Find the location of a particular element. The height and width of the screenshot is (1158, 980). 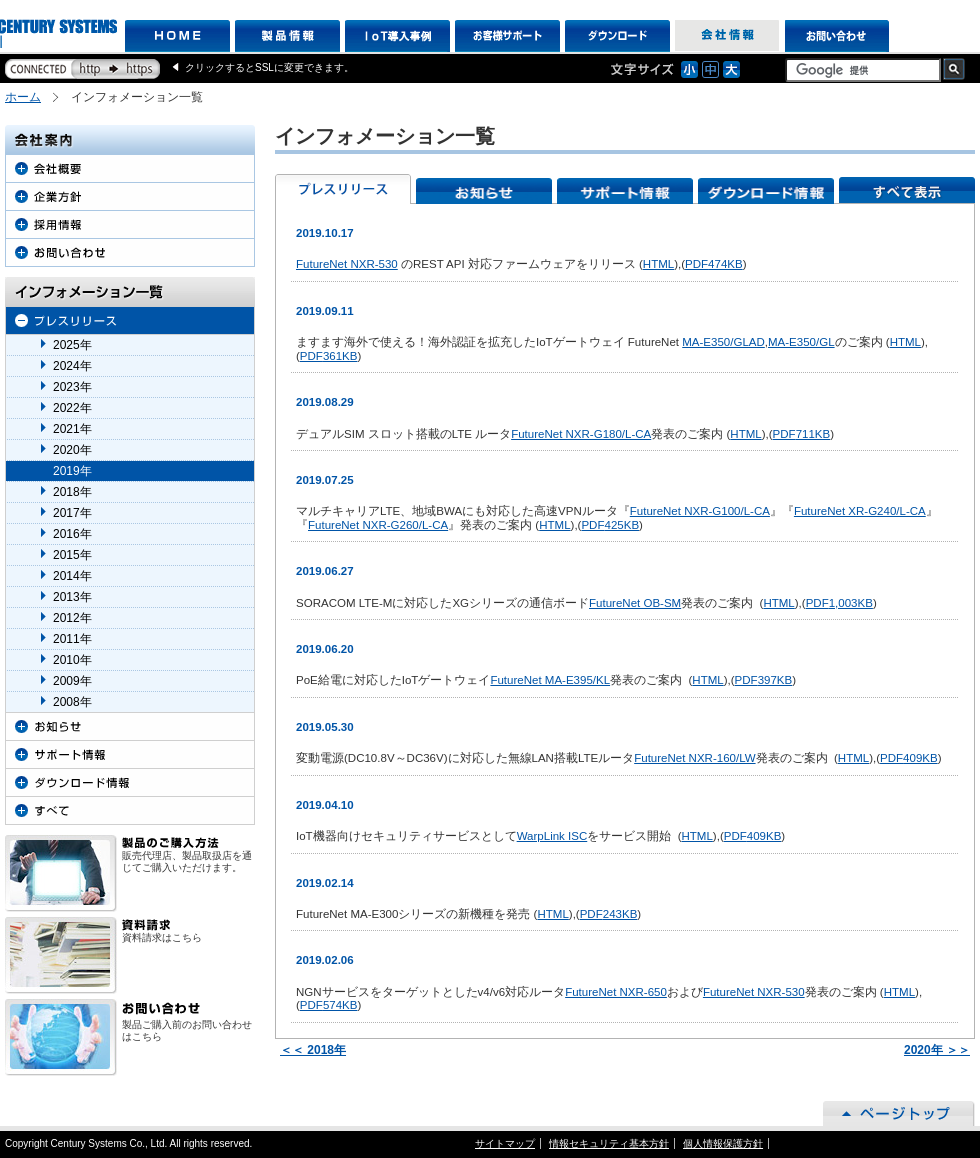

FutureNet NXR-G180/L-CA is located at coordinates (581, 434).